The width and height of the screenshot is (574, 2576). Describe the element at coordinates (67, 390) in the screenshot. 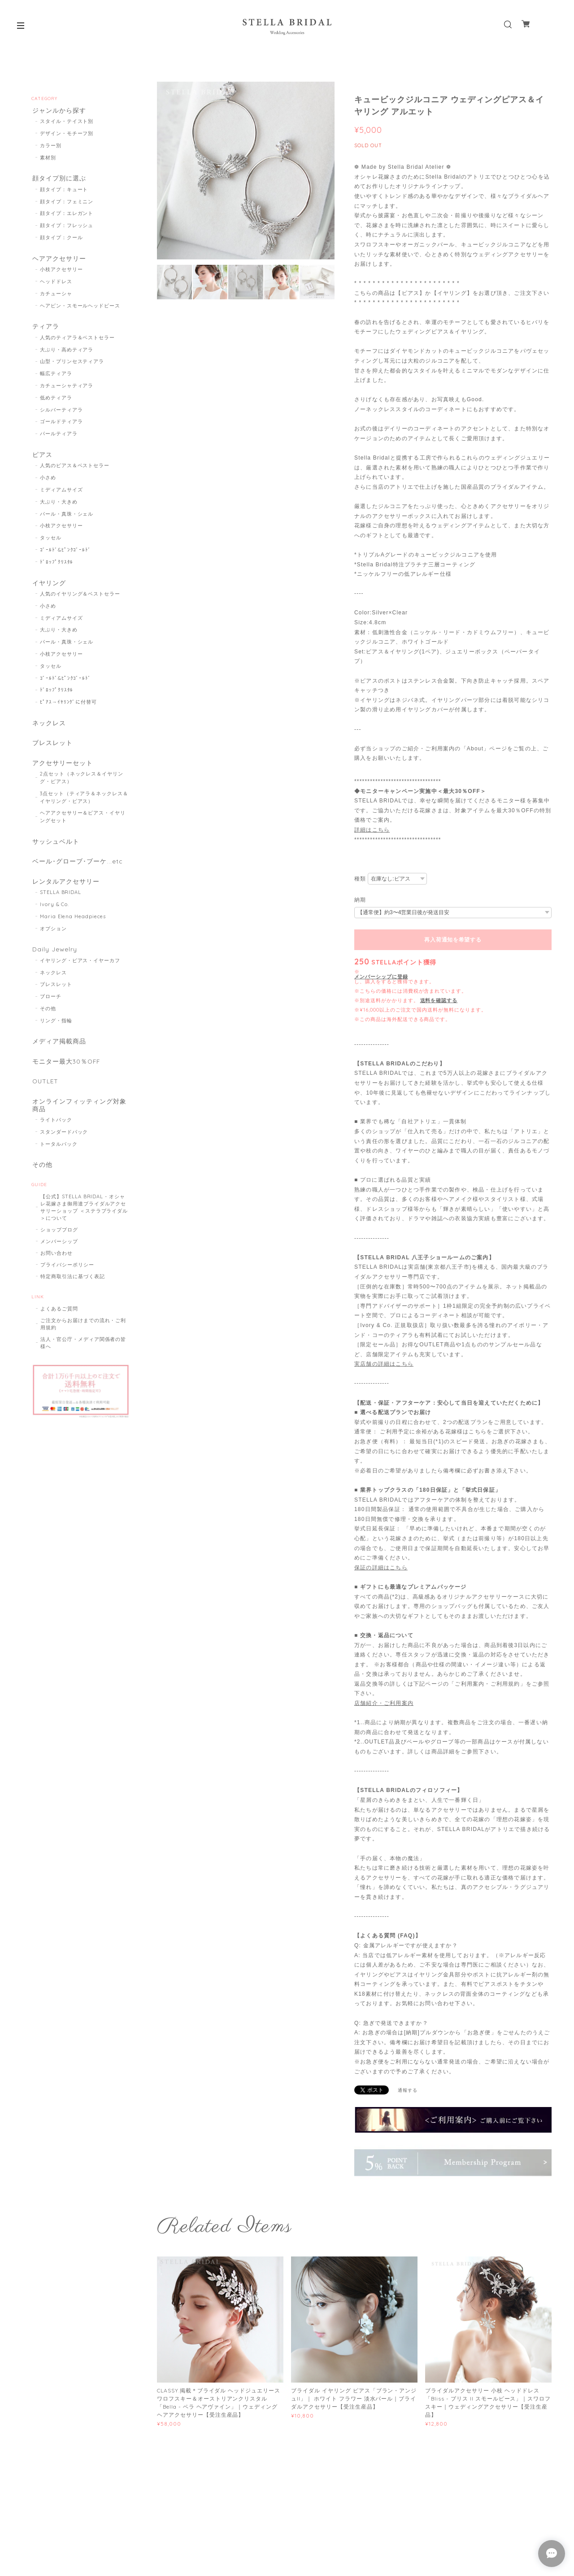

I see `カチューシャティアラ` at that location.